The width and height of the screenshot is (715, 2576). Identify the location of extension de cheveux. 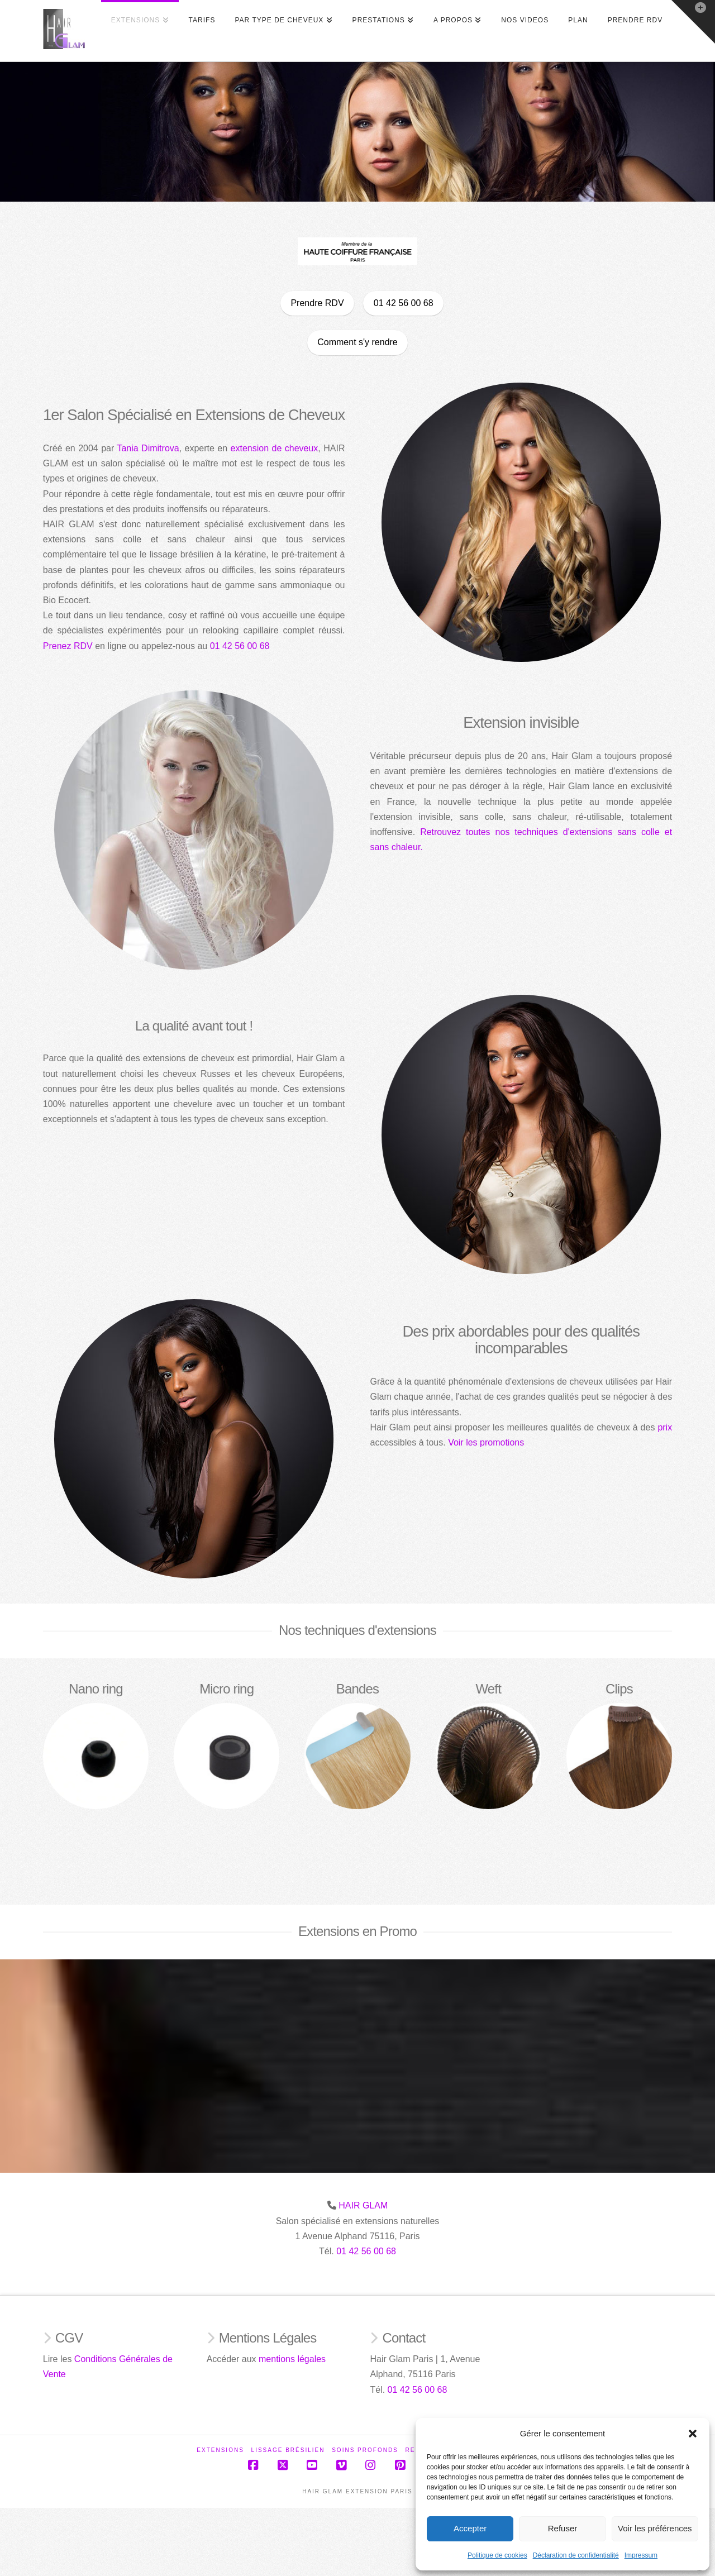
(251, 448).